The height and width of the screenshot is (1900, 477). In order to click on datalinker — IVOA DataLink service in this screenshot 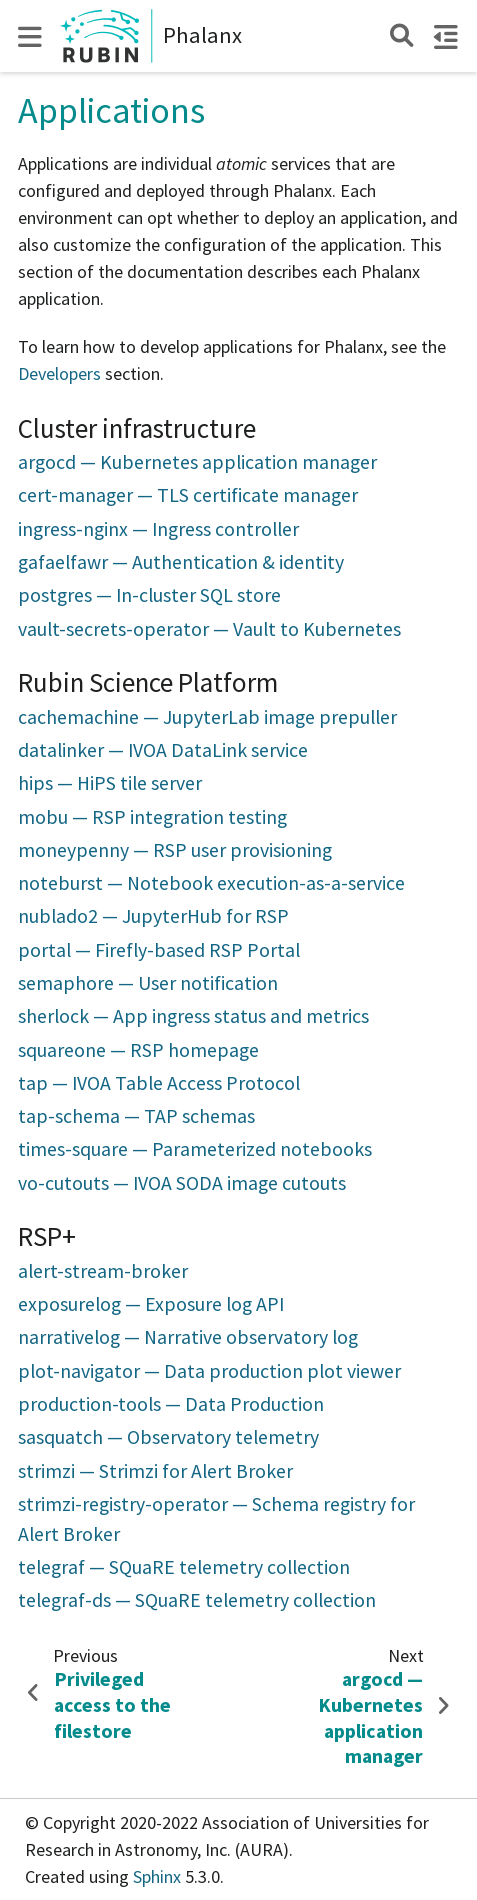, I will do `click(163, 750)`.